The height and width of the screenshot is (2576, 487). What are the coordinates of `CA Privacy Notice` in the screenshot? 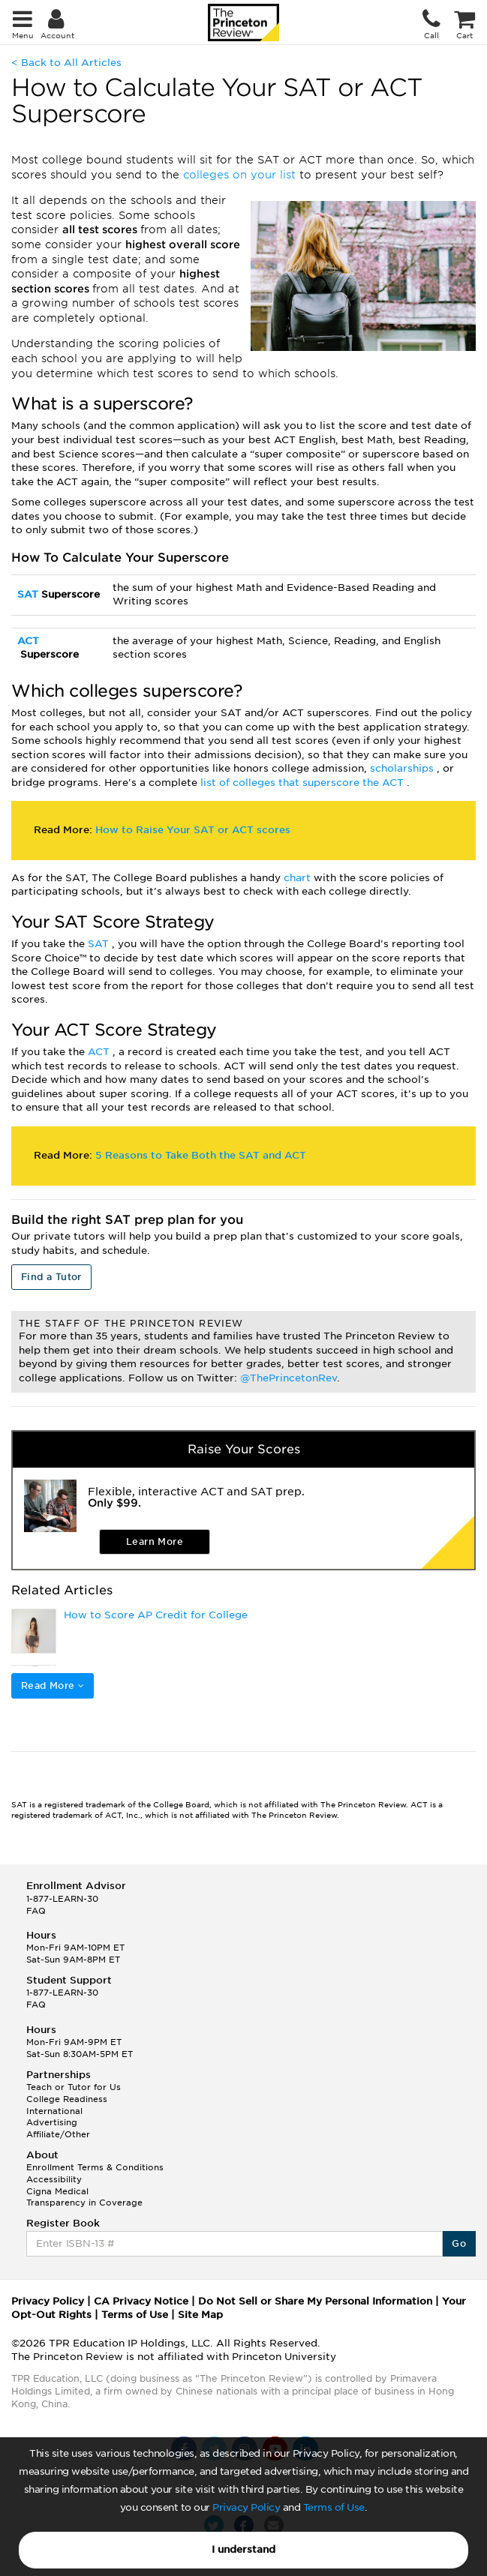 It's located at (141, 2301).